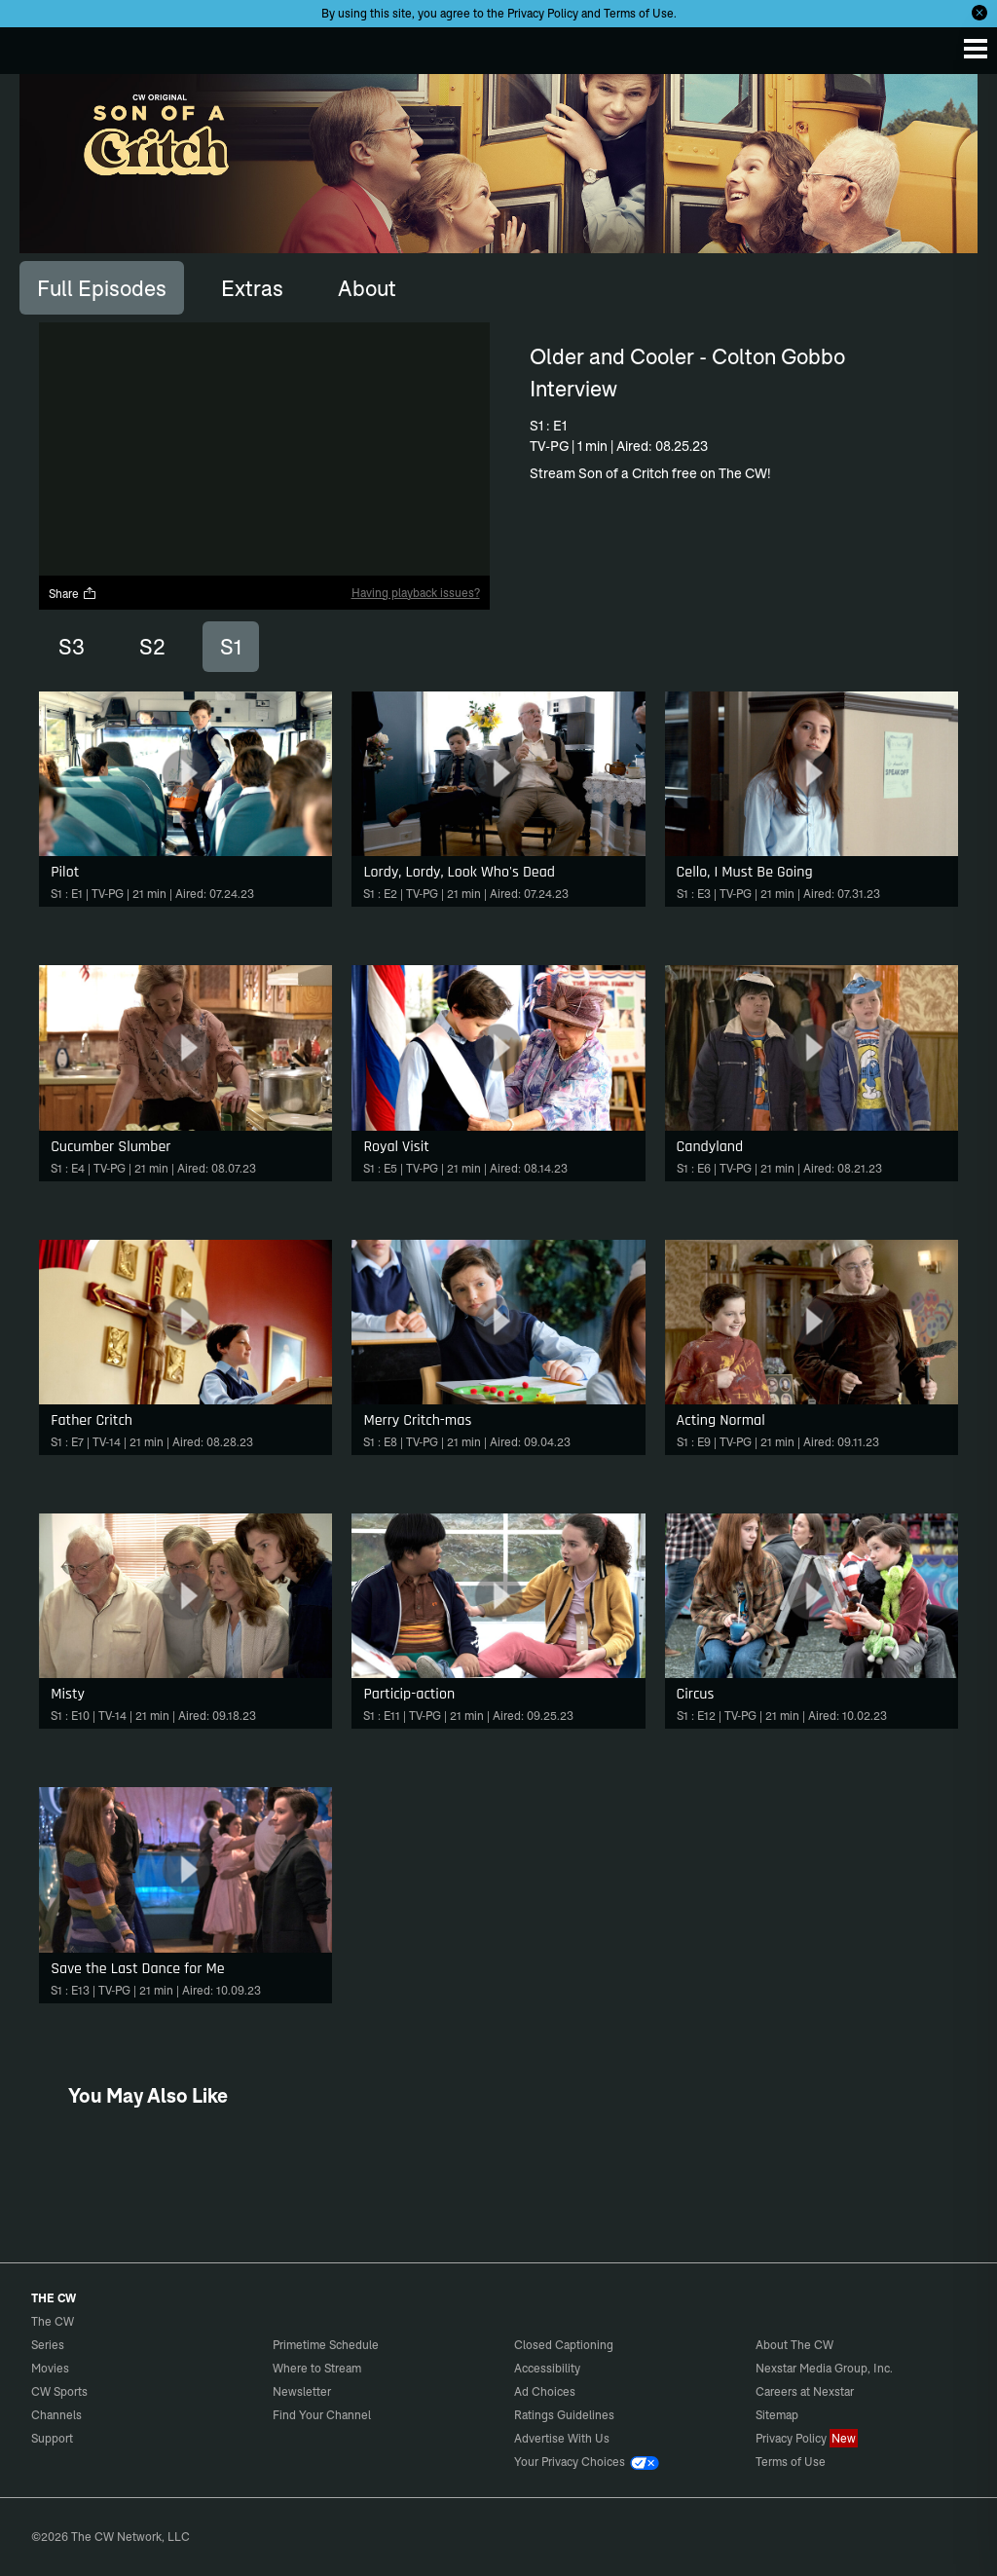  What do you see at coordinates (52, 2438) in the screenshot?
I see `Support` at bounding box center [52, 2438].